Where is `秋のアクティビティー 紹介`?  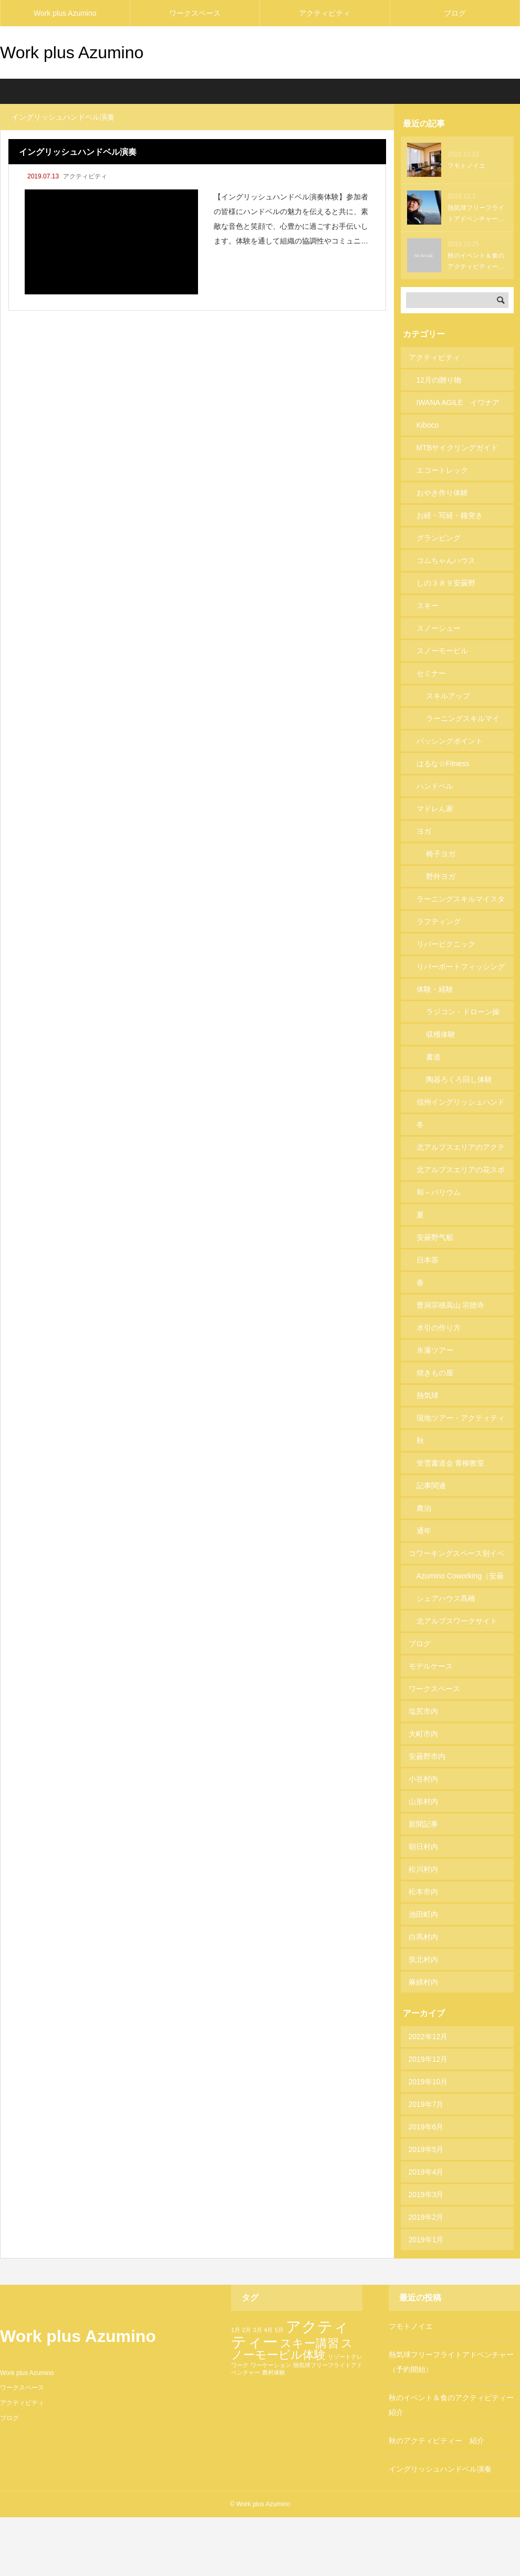 秋のアクティビティー 紹介 is located at coordinates (436, 2440).